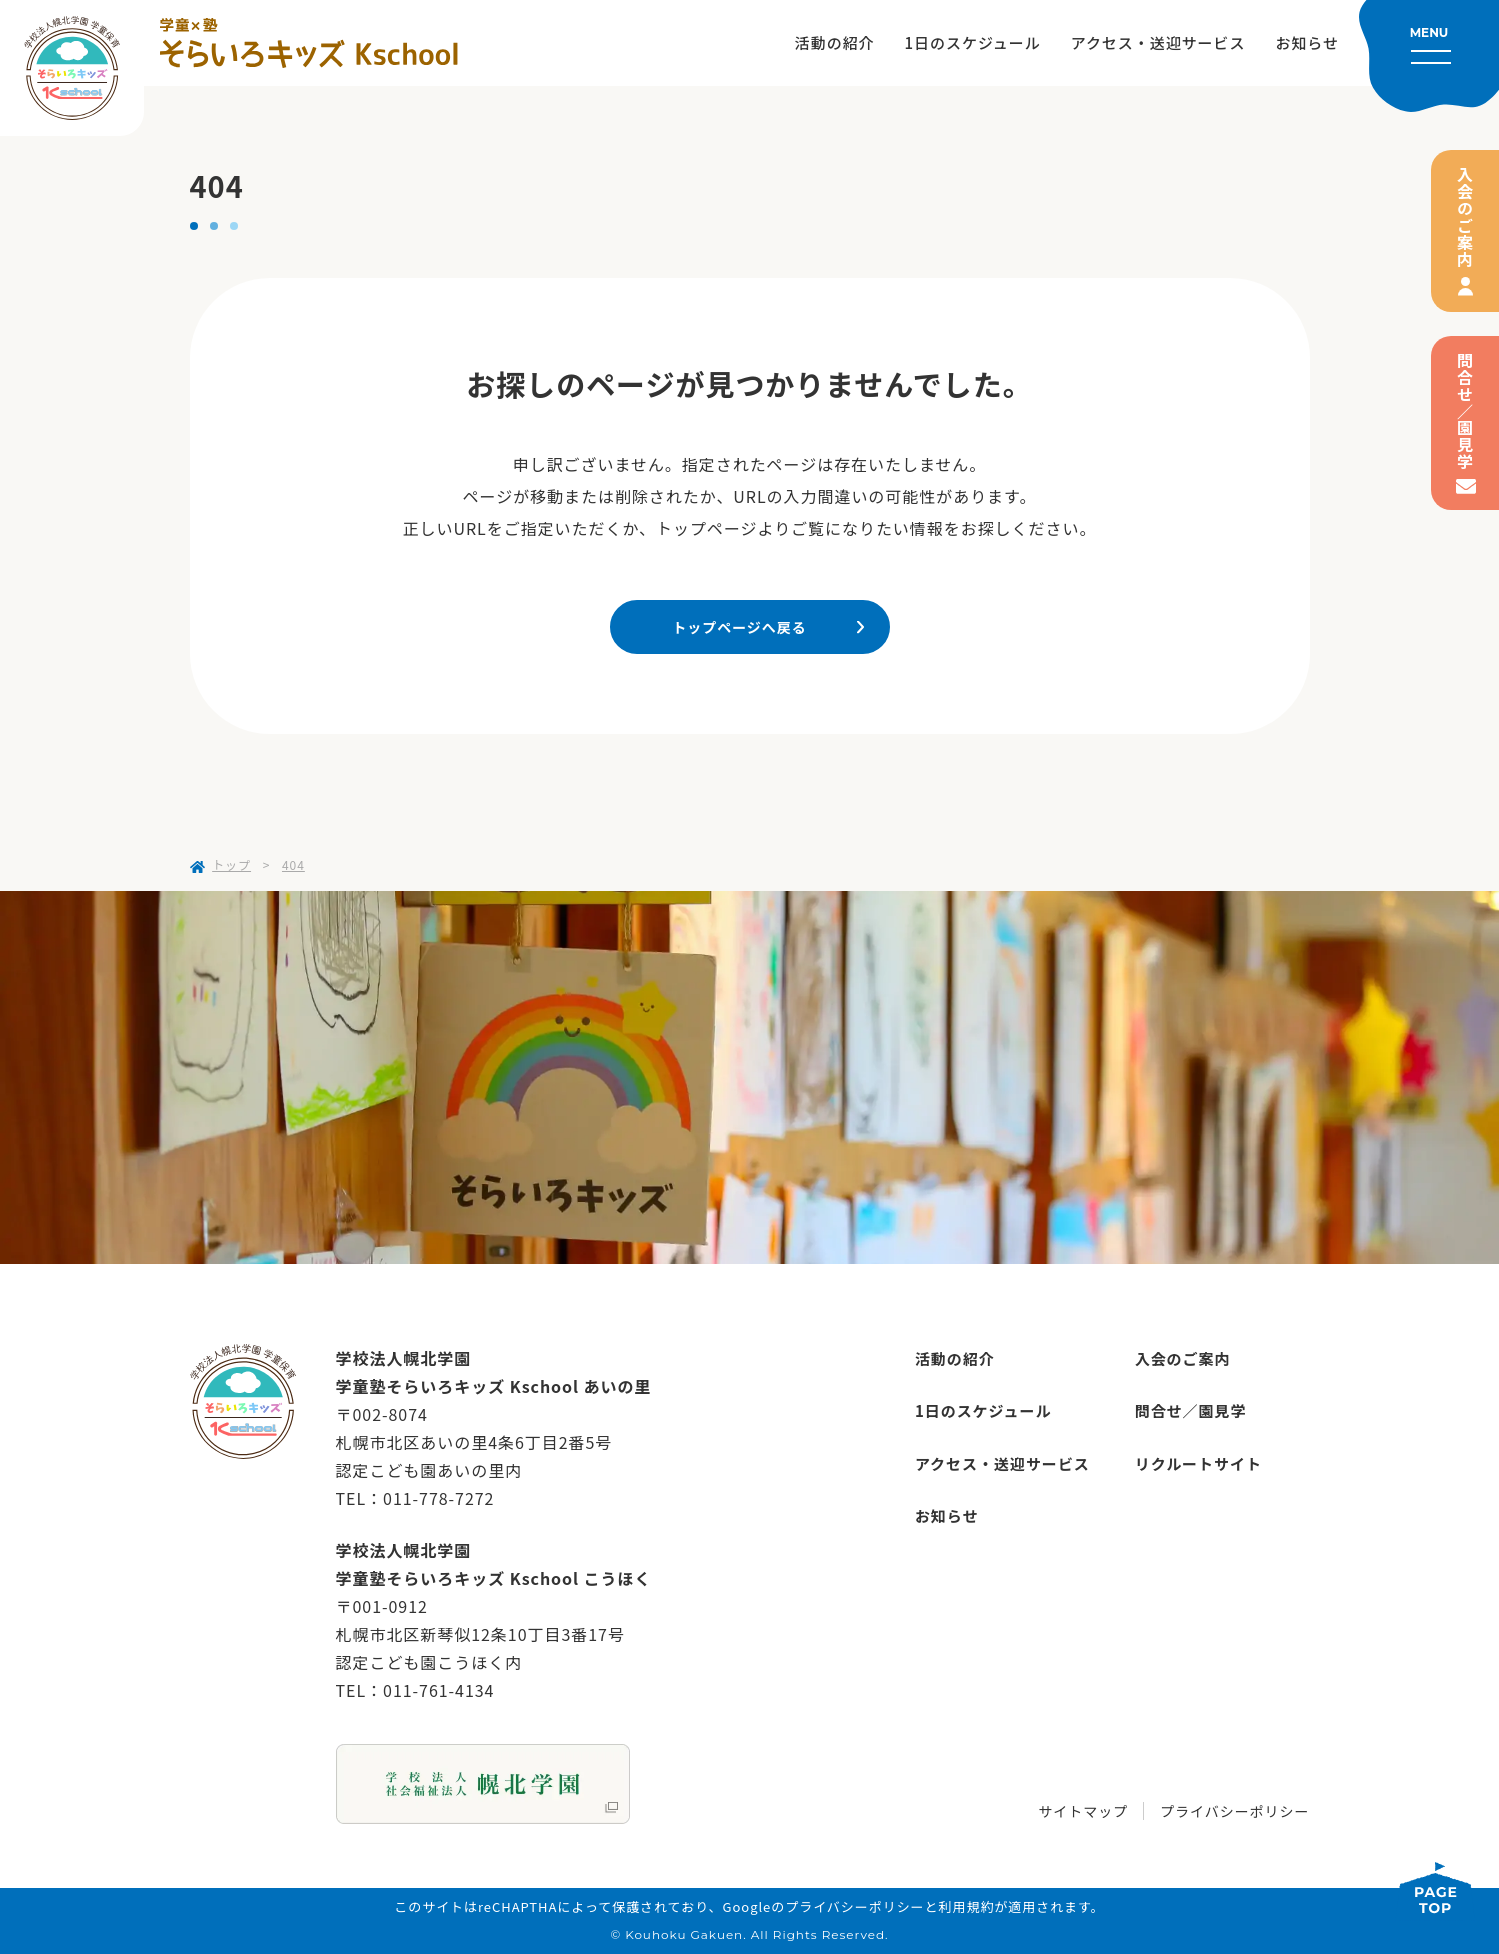 The image size is (1499, 1954). Describe the element at coordinates (739, 627) in the screenshot. I see `トップページへ戻る` at that location.